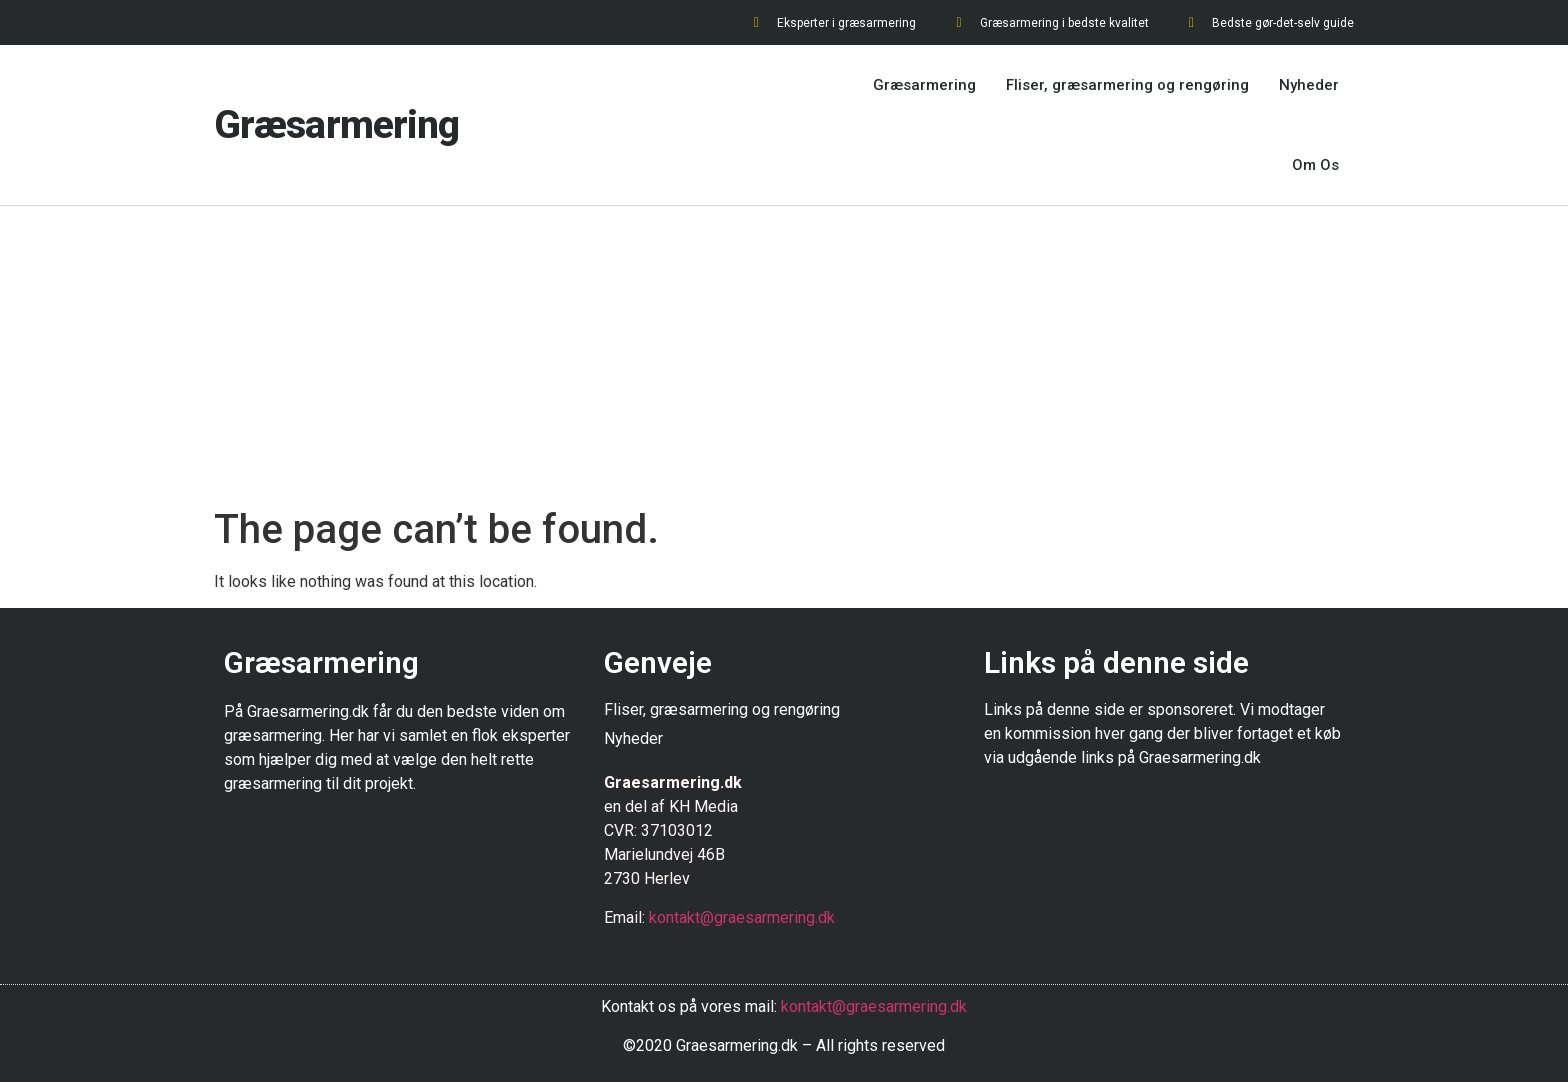  Describe the element at coordinates (1127, 85) in the screenshot. I see `Fliser, græsarmering og rengøring` at that location.